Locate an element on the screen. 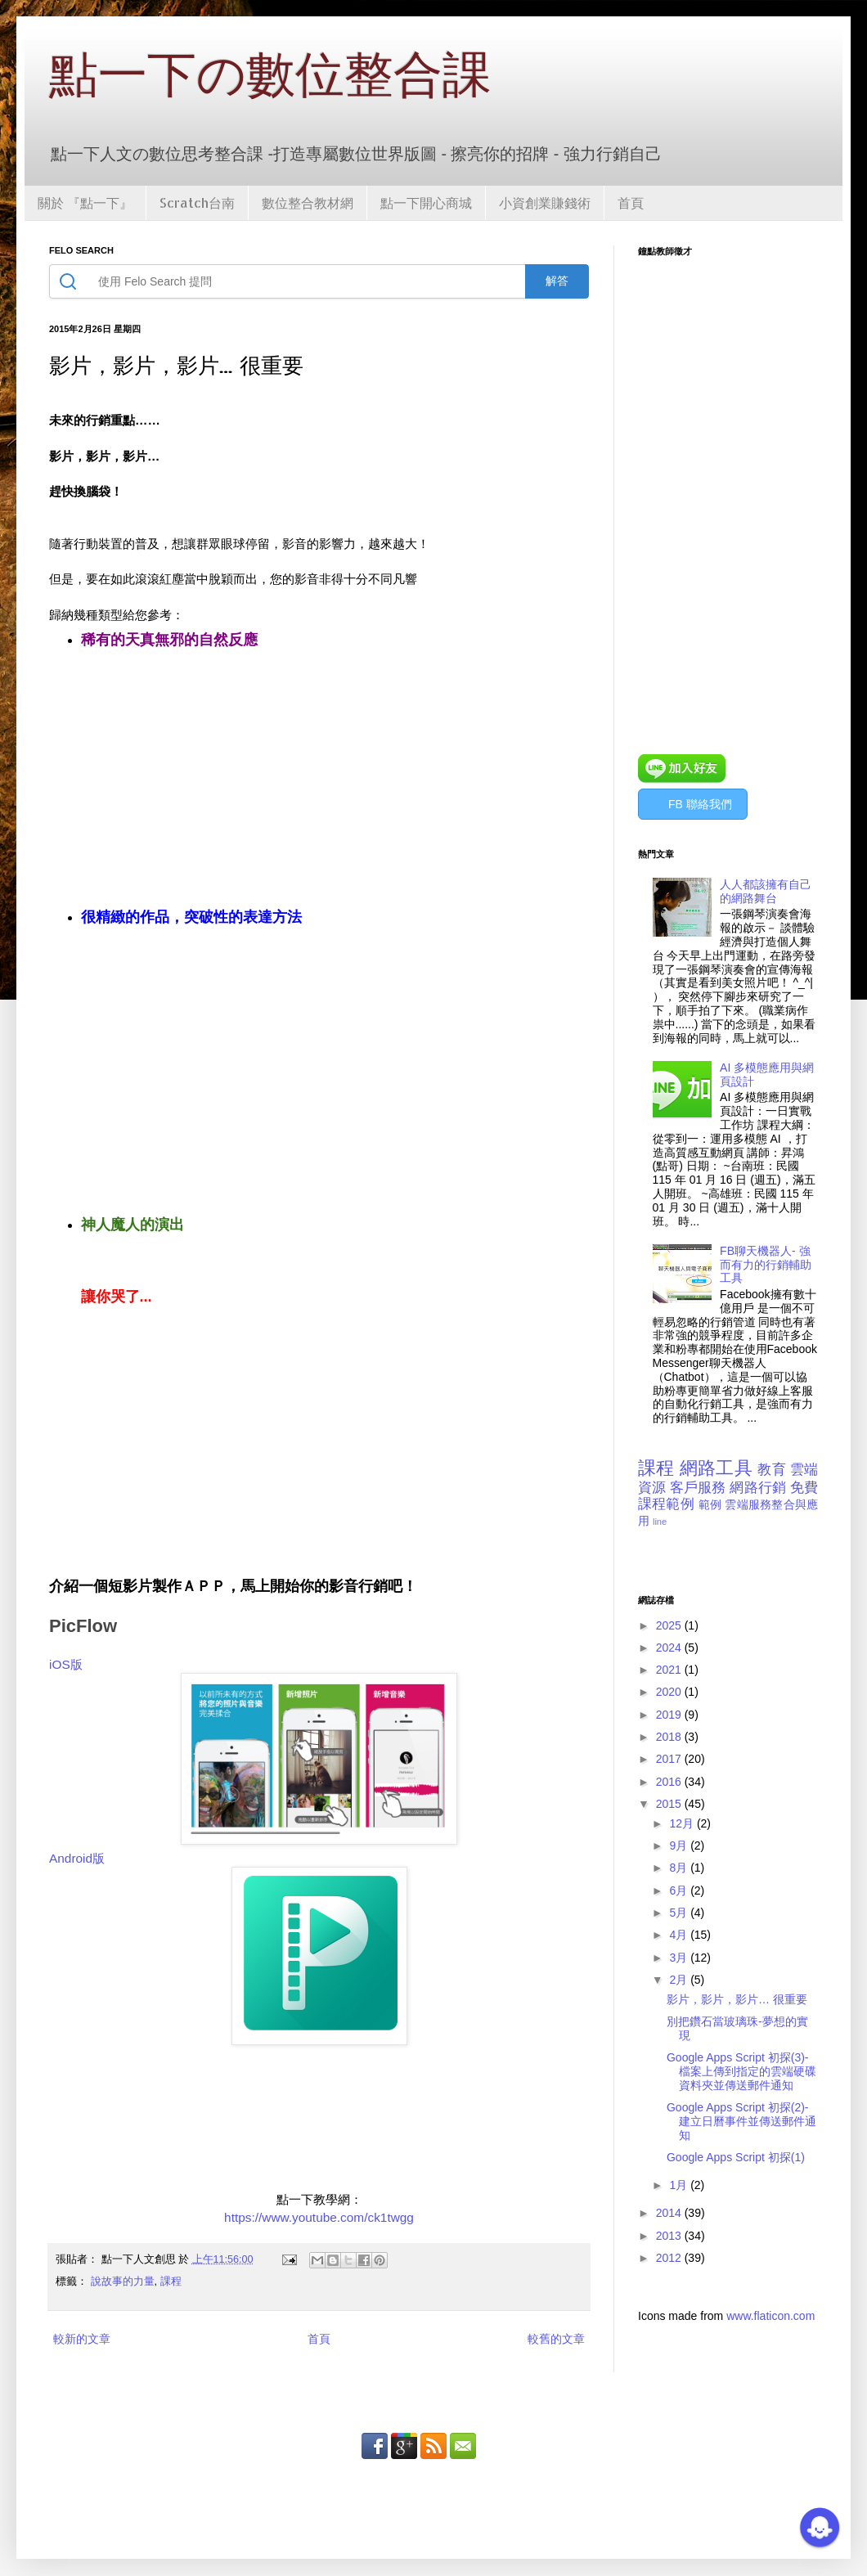  關於 『點一下』 is located at coordinates (85, 202).